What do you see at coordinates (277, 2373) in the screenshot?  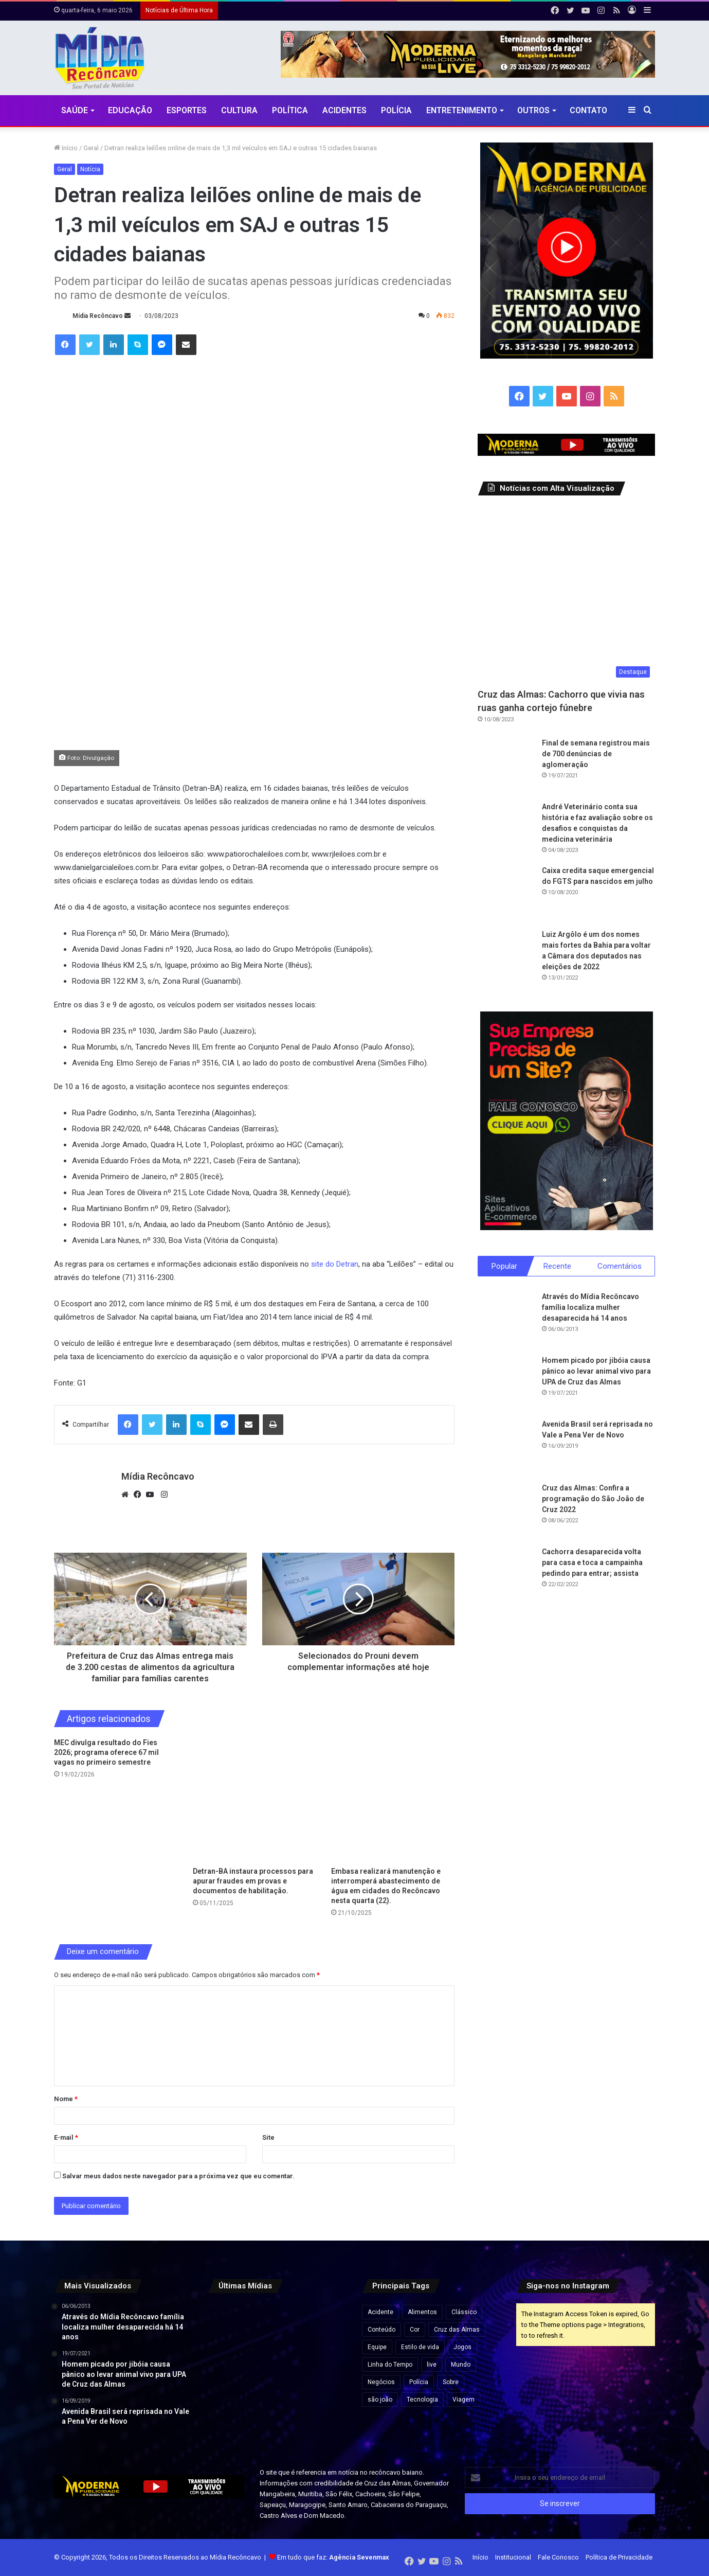 I see `[Desenrola 2.0: veja quem pode participar e como renegociar dívidas]` at bounding box center [277, 2373].